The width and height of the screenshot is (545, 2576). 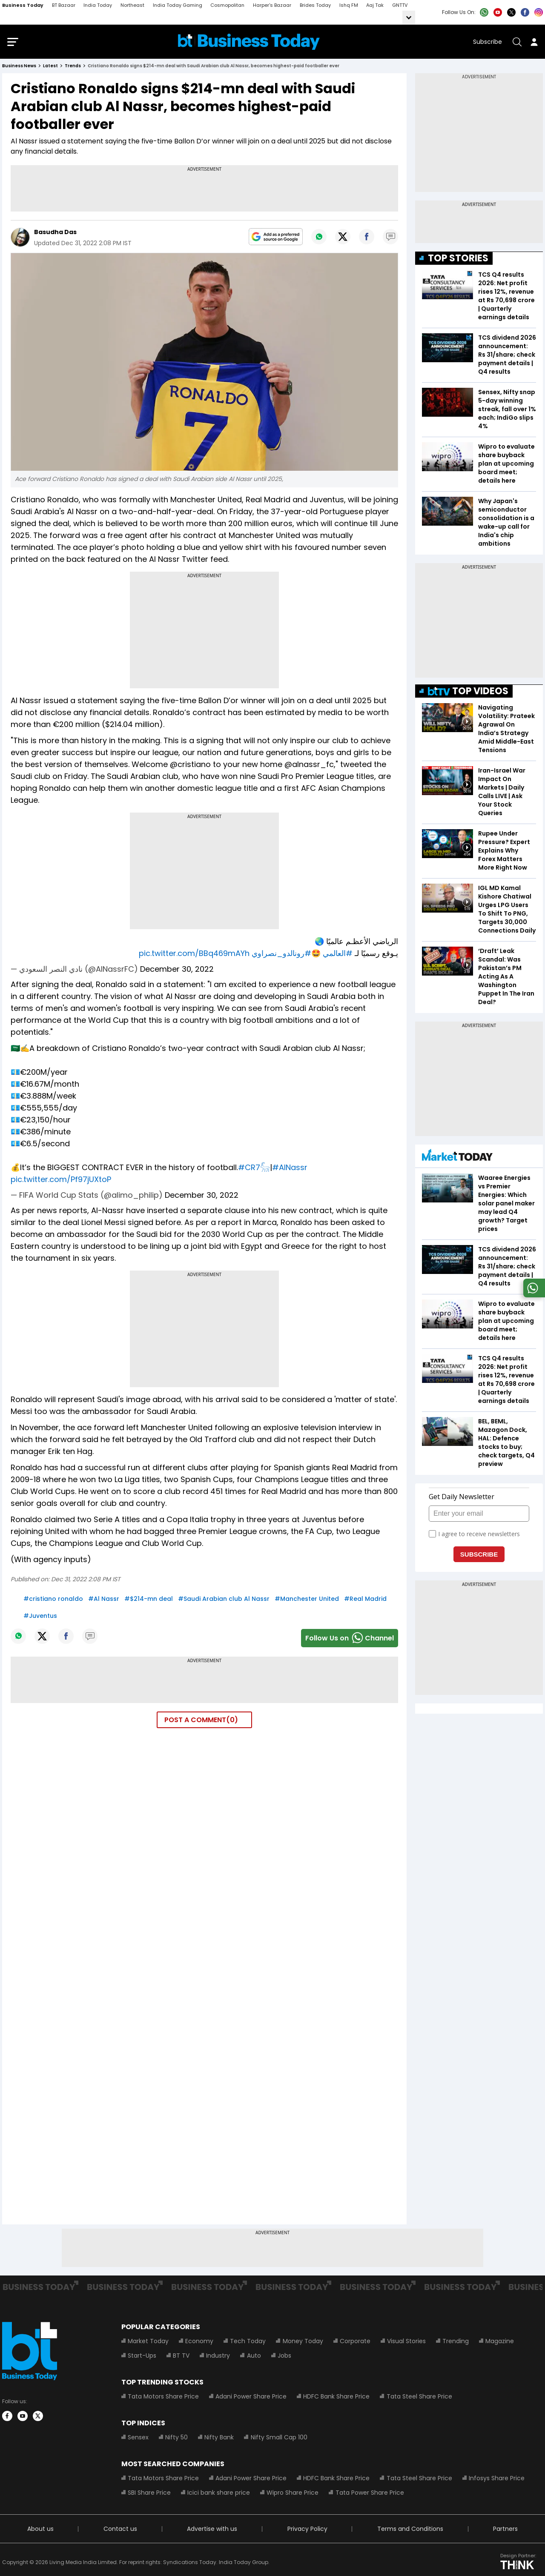 What do you see at coordinates (468, 693) in the screenshot?
I see `TOP VIDEOS` at bounding box center [468, 693].